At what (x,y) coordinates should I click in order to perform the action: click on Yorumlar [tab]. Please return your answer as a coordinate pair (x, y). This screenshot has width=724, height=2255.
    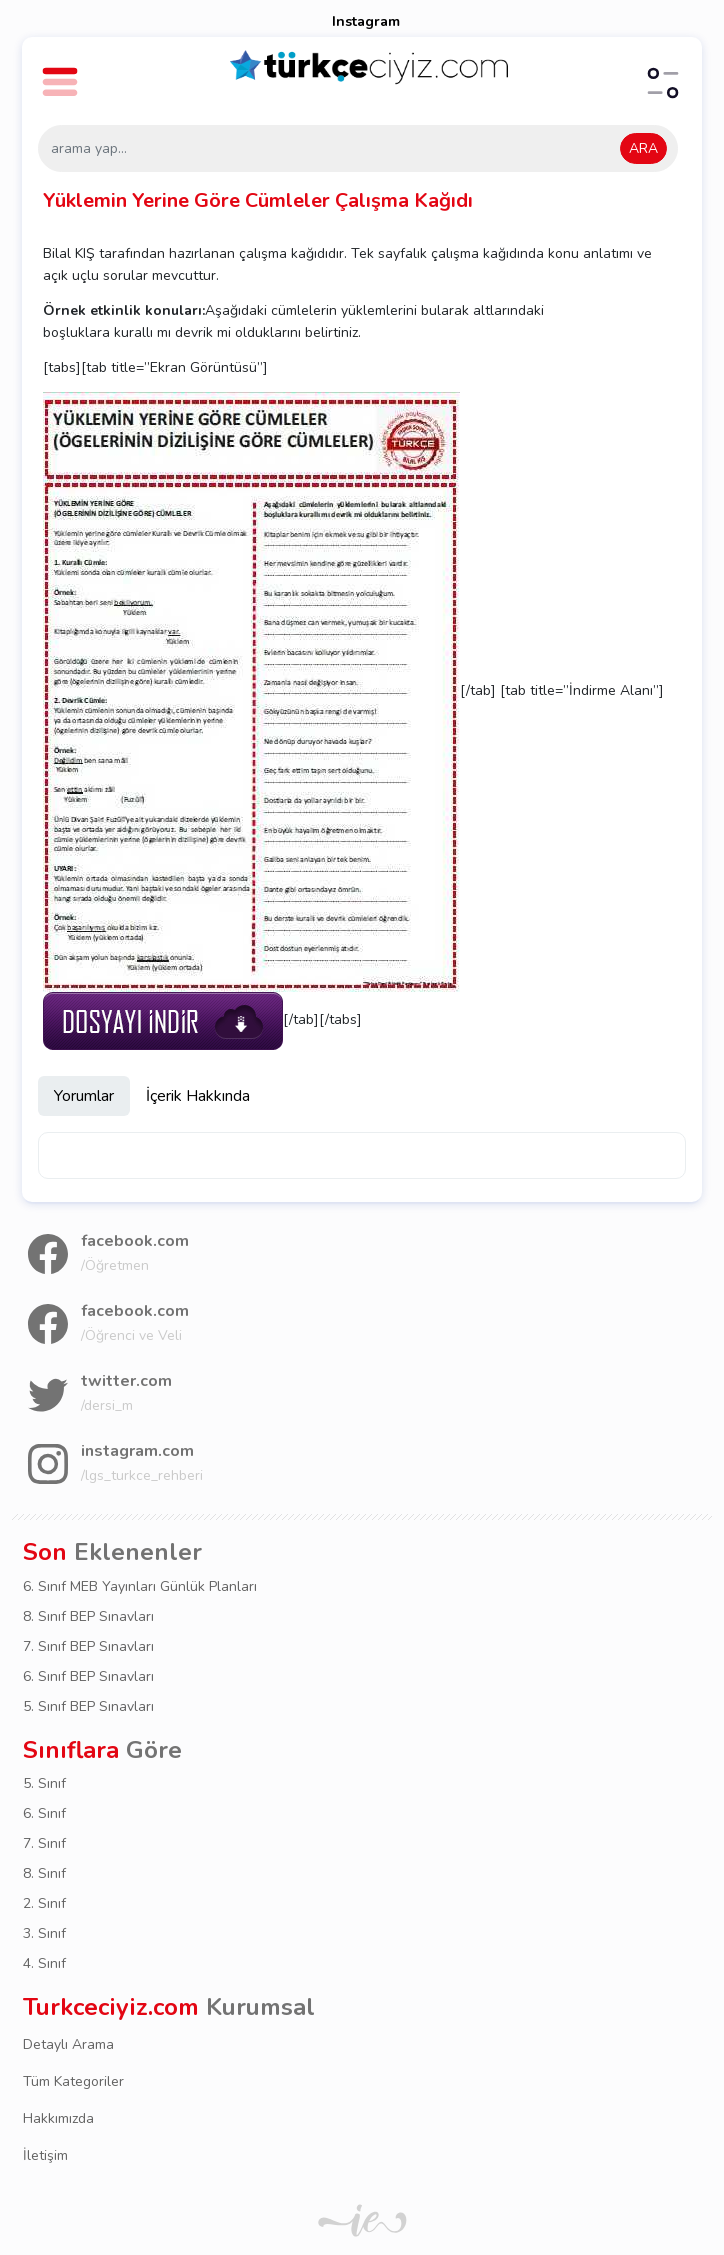
    Looking at the image, I should click on (84, 1096).